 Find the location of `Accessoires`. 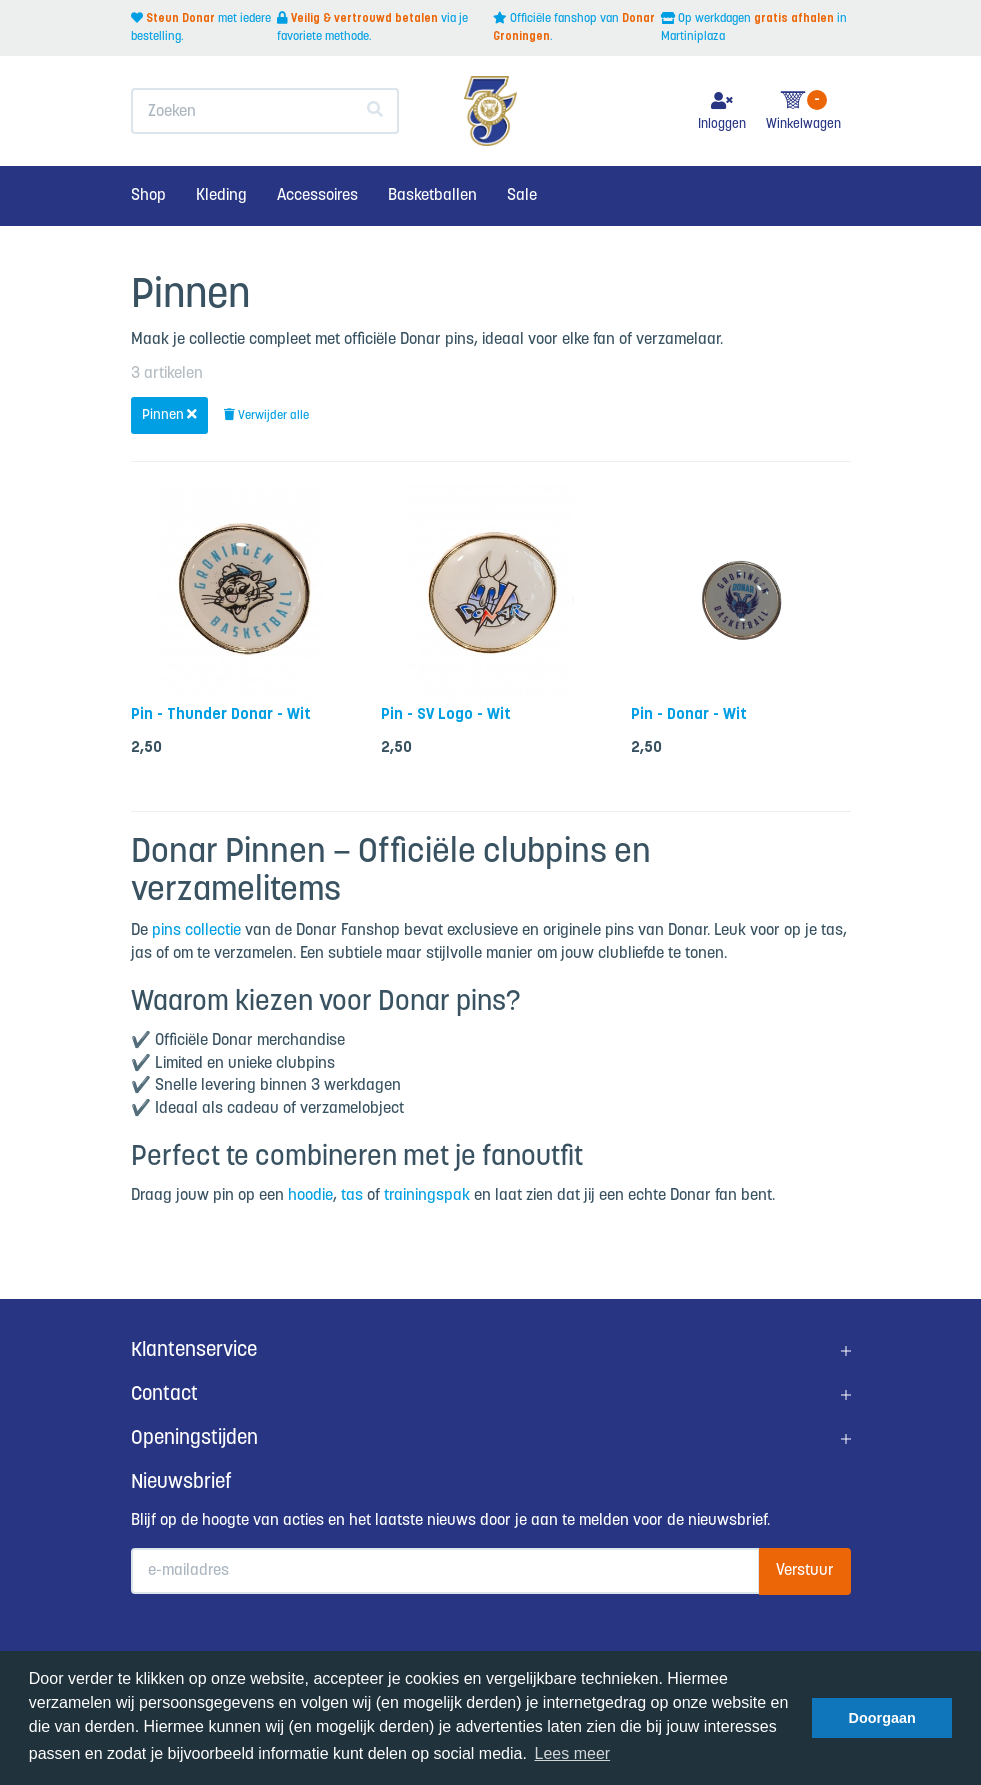

Accessoires is located at coordinates (317, 195).